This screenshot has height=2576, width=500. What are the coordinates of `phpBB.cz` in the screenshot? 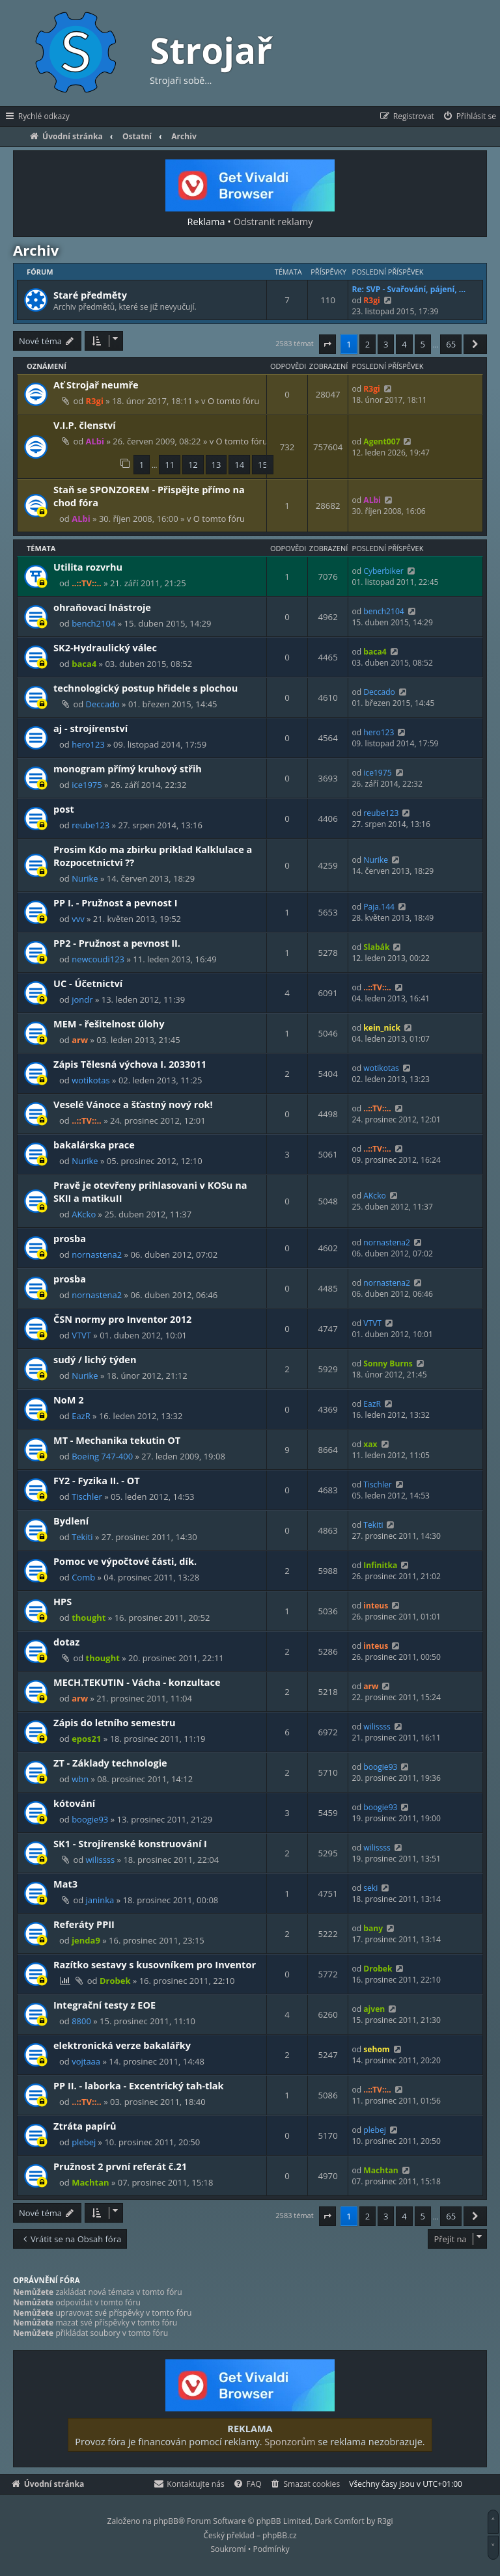 It's located at (279, 2535).